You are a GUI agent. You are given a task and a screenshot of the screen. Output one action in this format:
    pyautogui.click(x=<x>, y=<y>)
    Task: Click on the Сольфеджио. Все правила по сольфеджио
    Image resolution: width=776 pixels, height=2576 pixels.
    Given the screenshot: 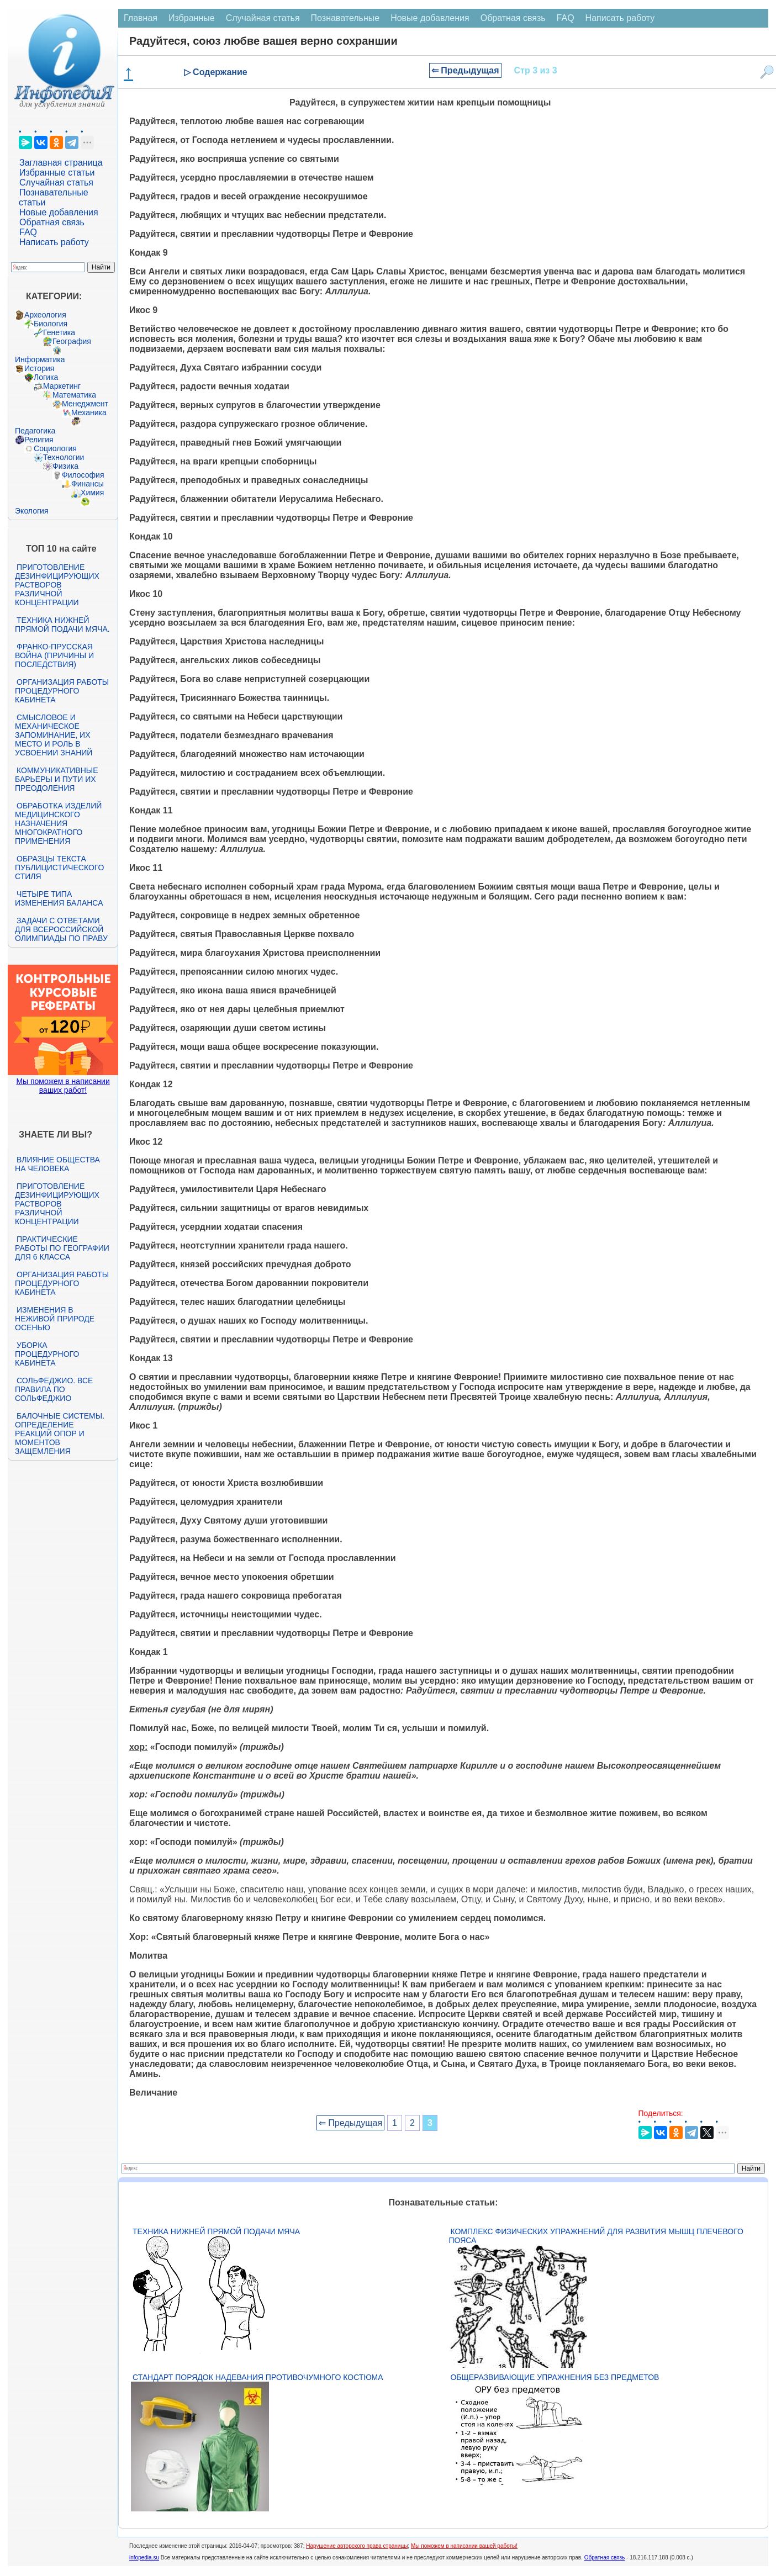 What is the action you would take?
    pyautogui.click(x=54, y=1389)
    